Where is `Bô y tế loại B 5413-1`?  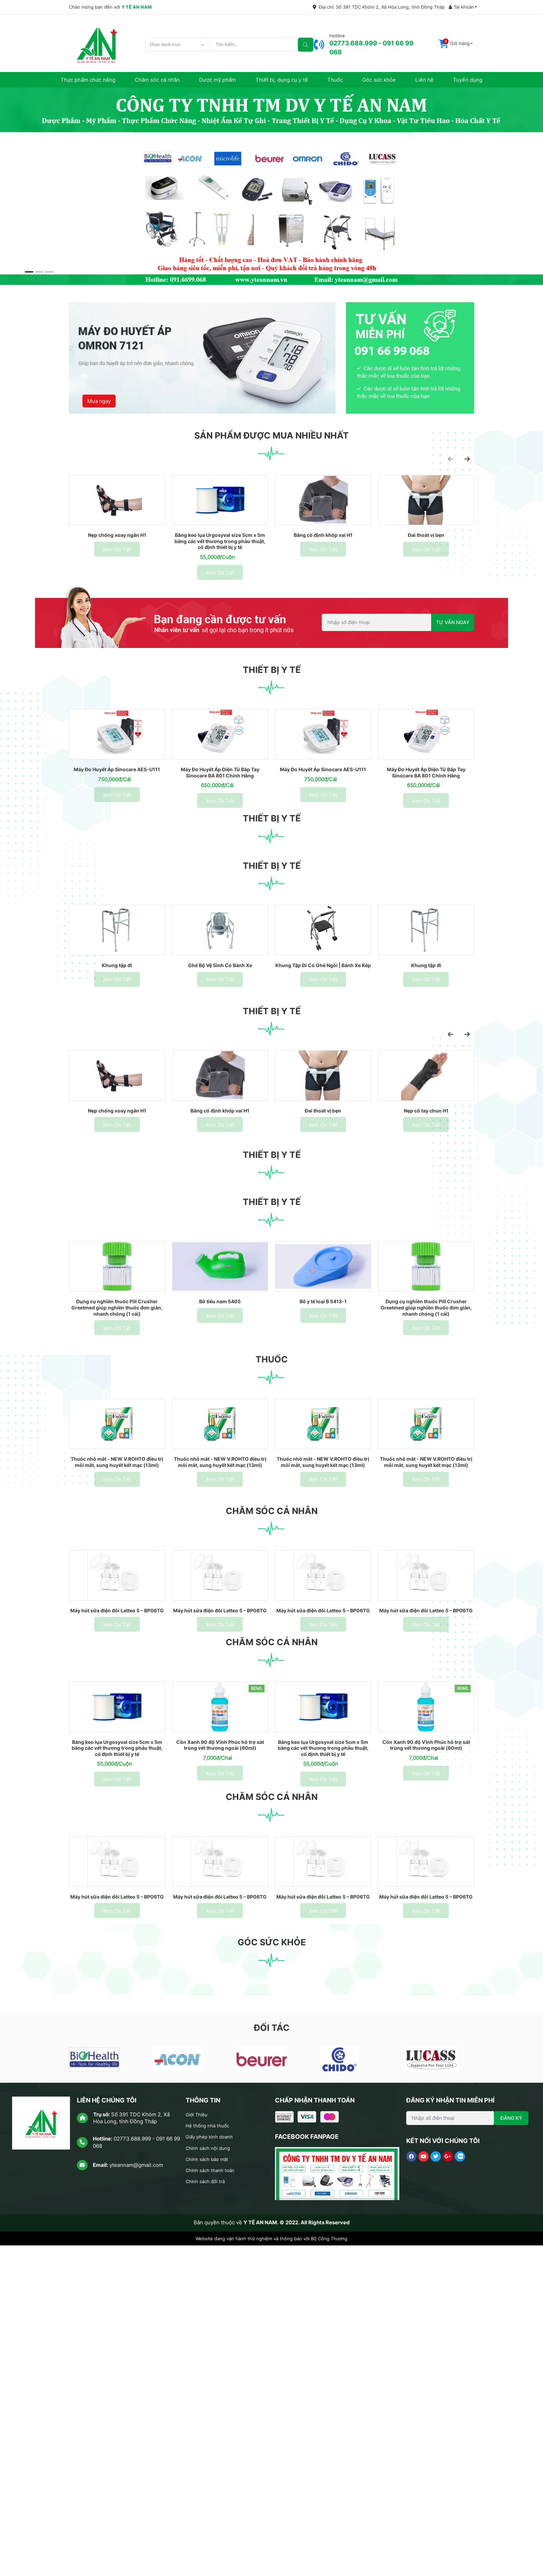
Bô y tế loại B 5413-1 is located at coordinates (323, 1480).